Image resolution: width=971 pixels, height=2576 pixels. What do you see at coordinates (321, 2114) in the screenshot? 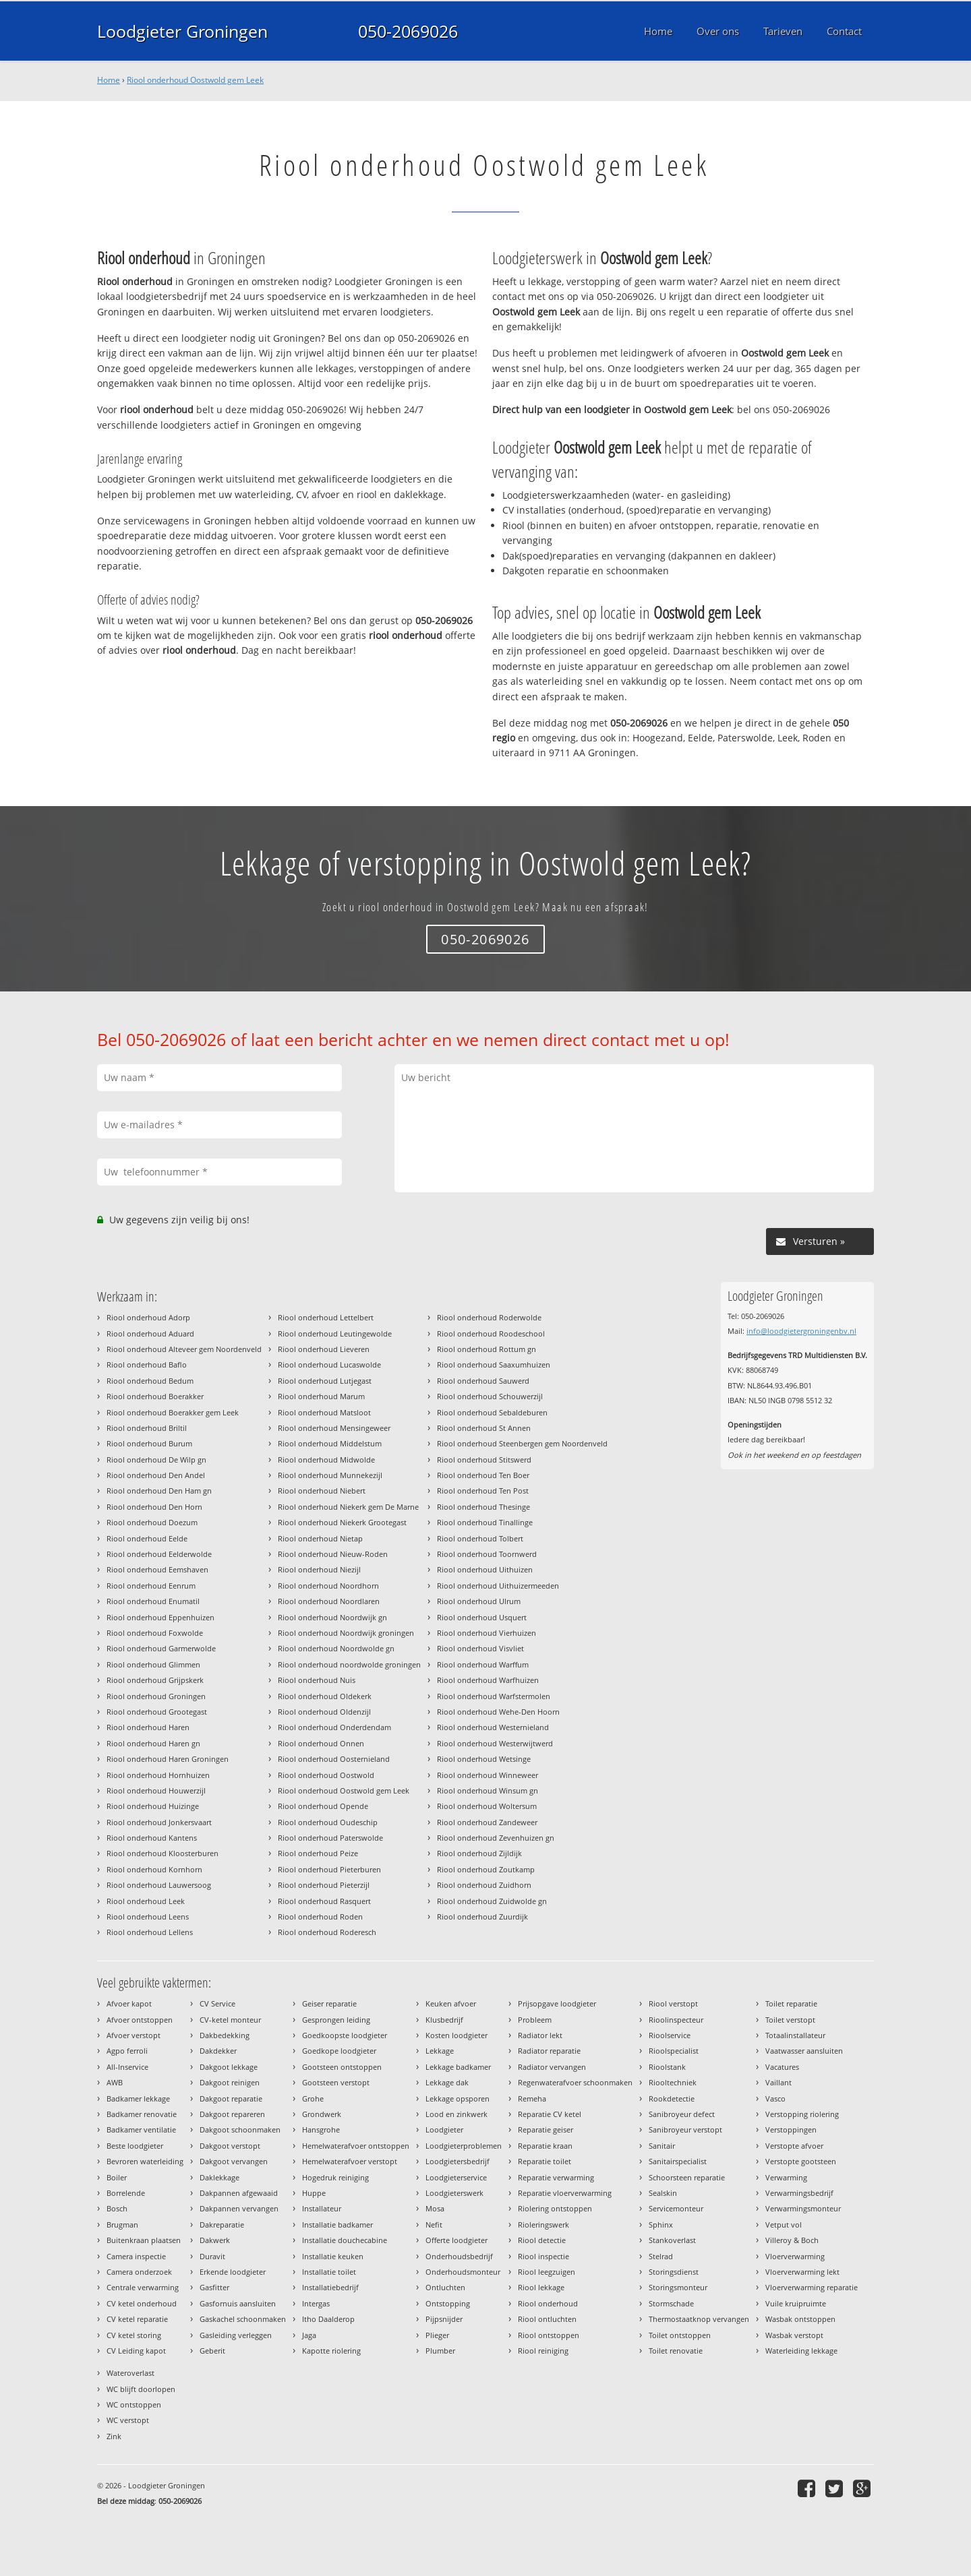
I see `Grondwerk` at bounding box center [321, 2114].